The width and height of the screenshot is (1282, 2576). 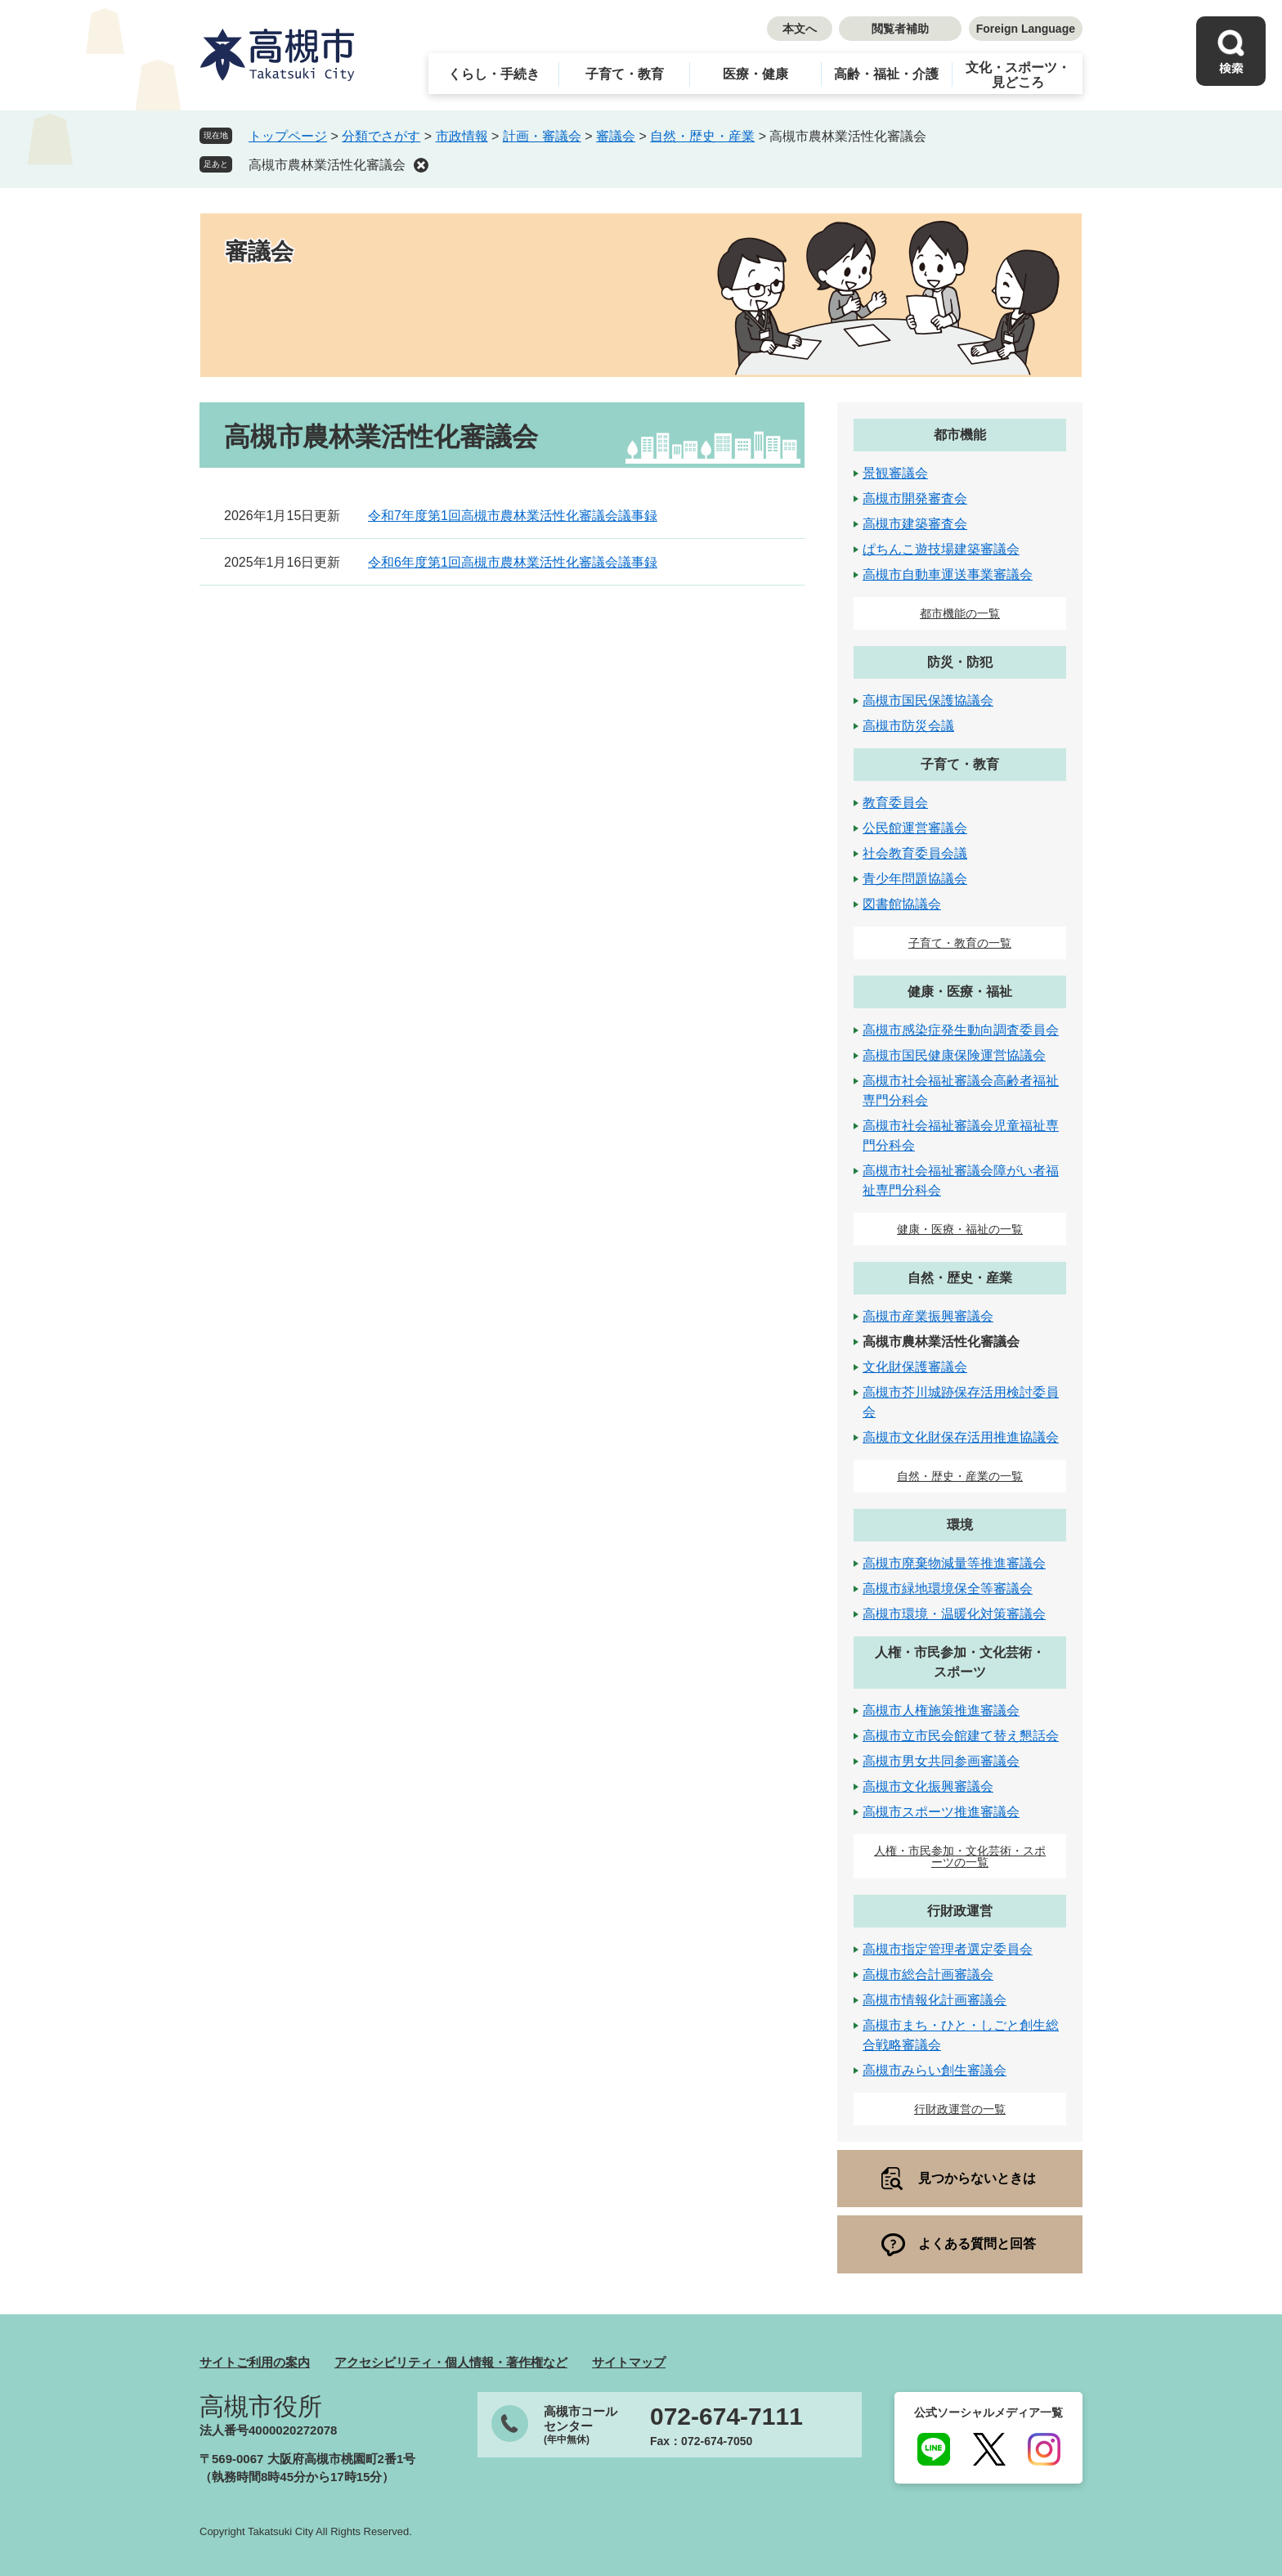 What do you see at coordinates (960, 1856) in the screenshot?
I see `人権・市民参加・文化芸術・スポーツの一覧` at bounding box center [960, 1856].